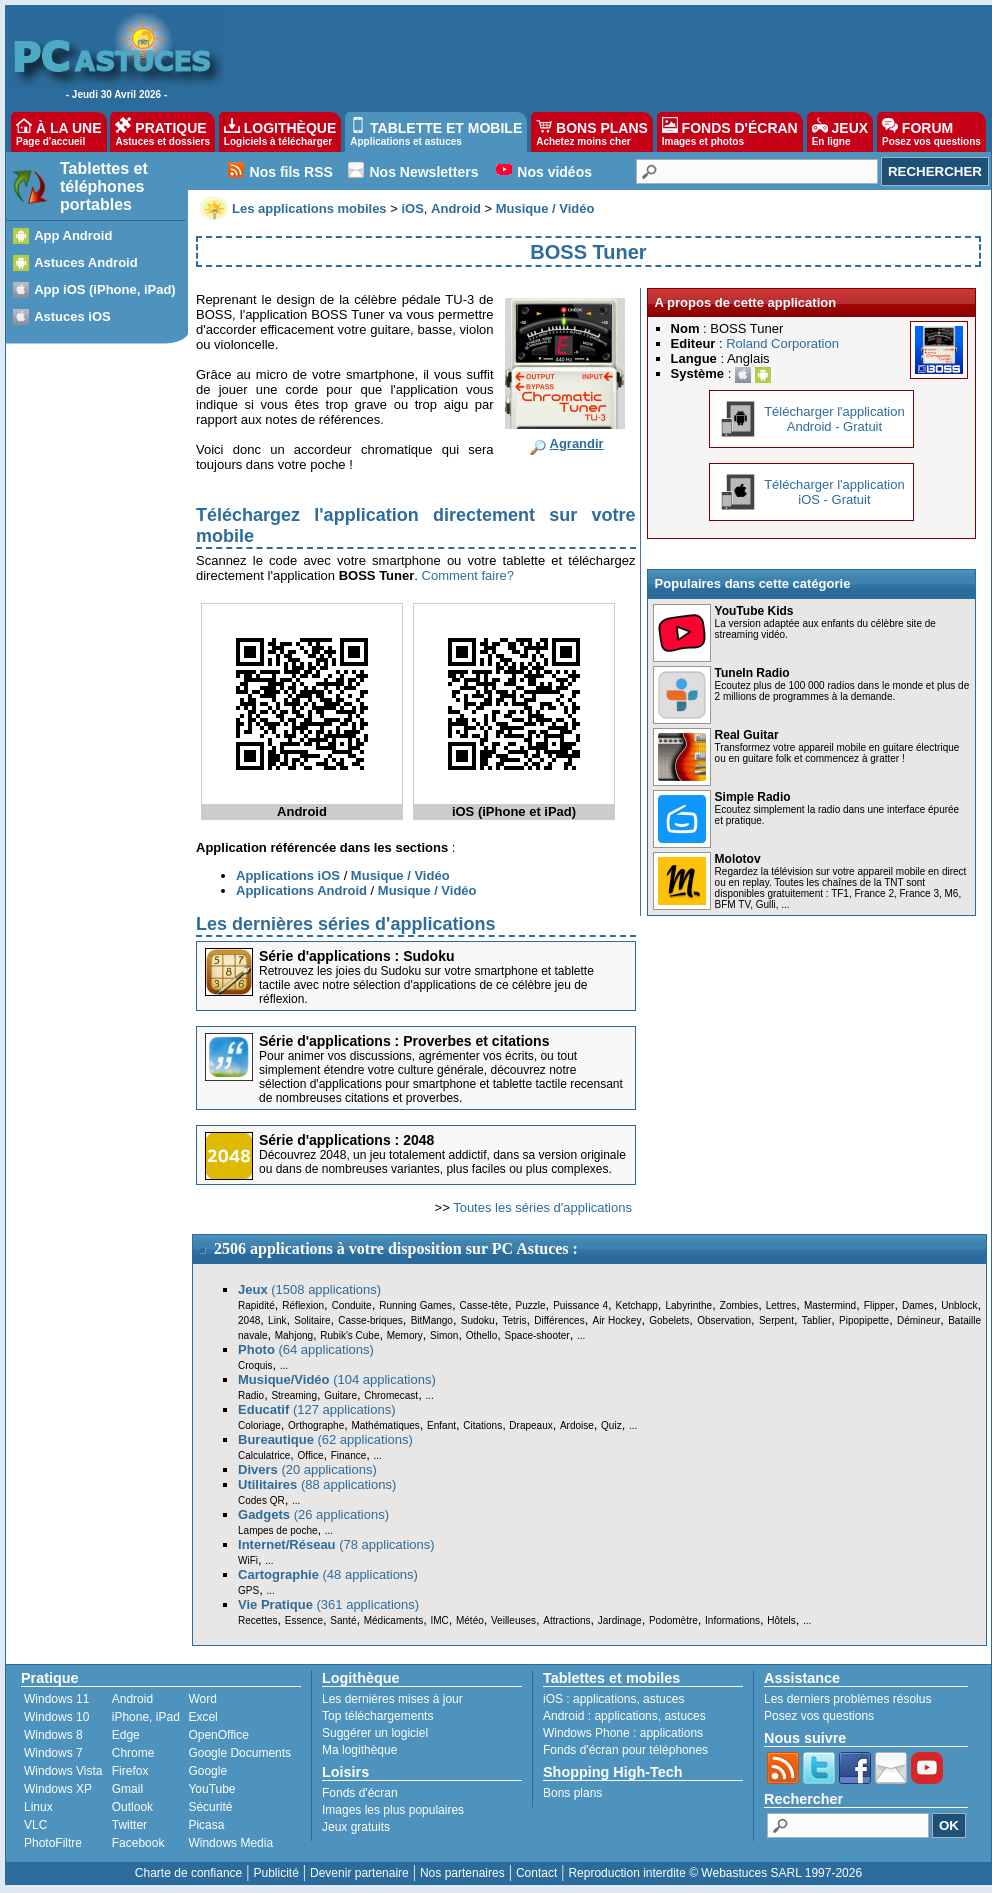 Image resolution: width=992 pixels, height=1893 pixels. I want to click on LOGITHÈQUE, so click(280, 132).